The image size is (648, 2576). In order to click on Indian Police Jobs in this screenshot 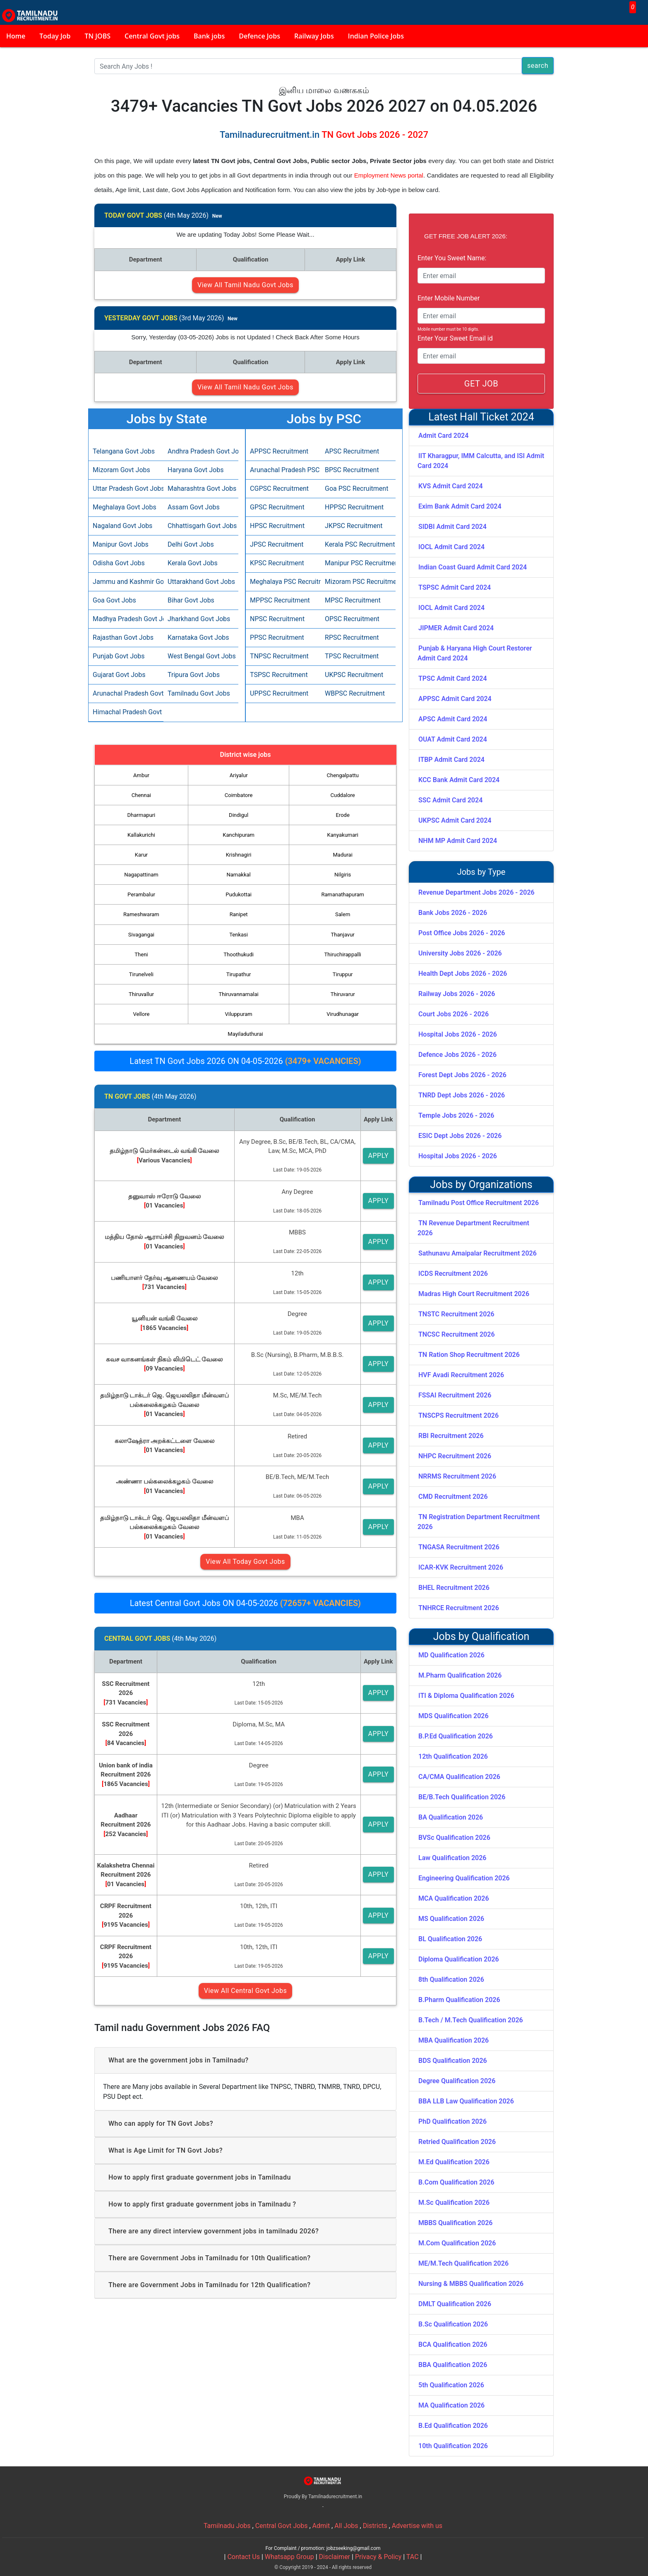, I will do `click(376, 36)`.